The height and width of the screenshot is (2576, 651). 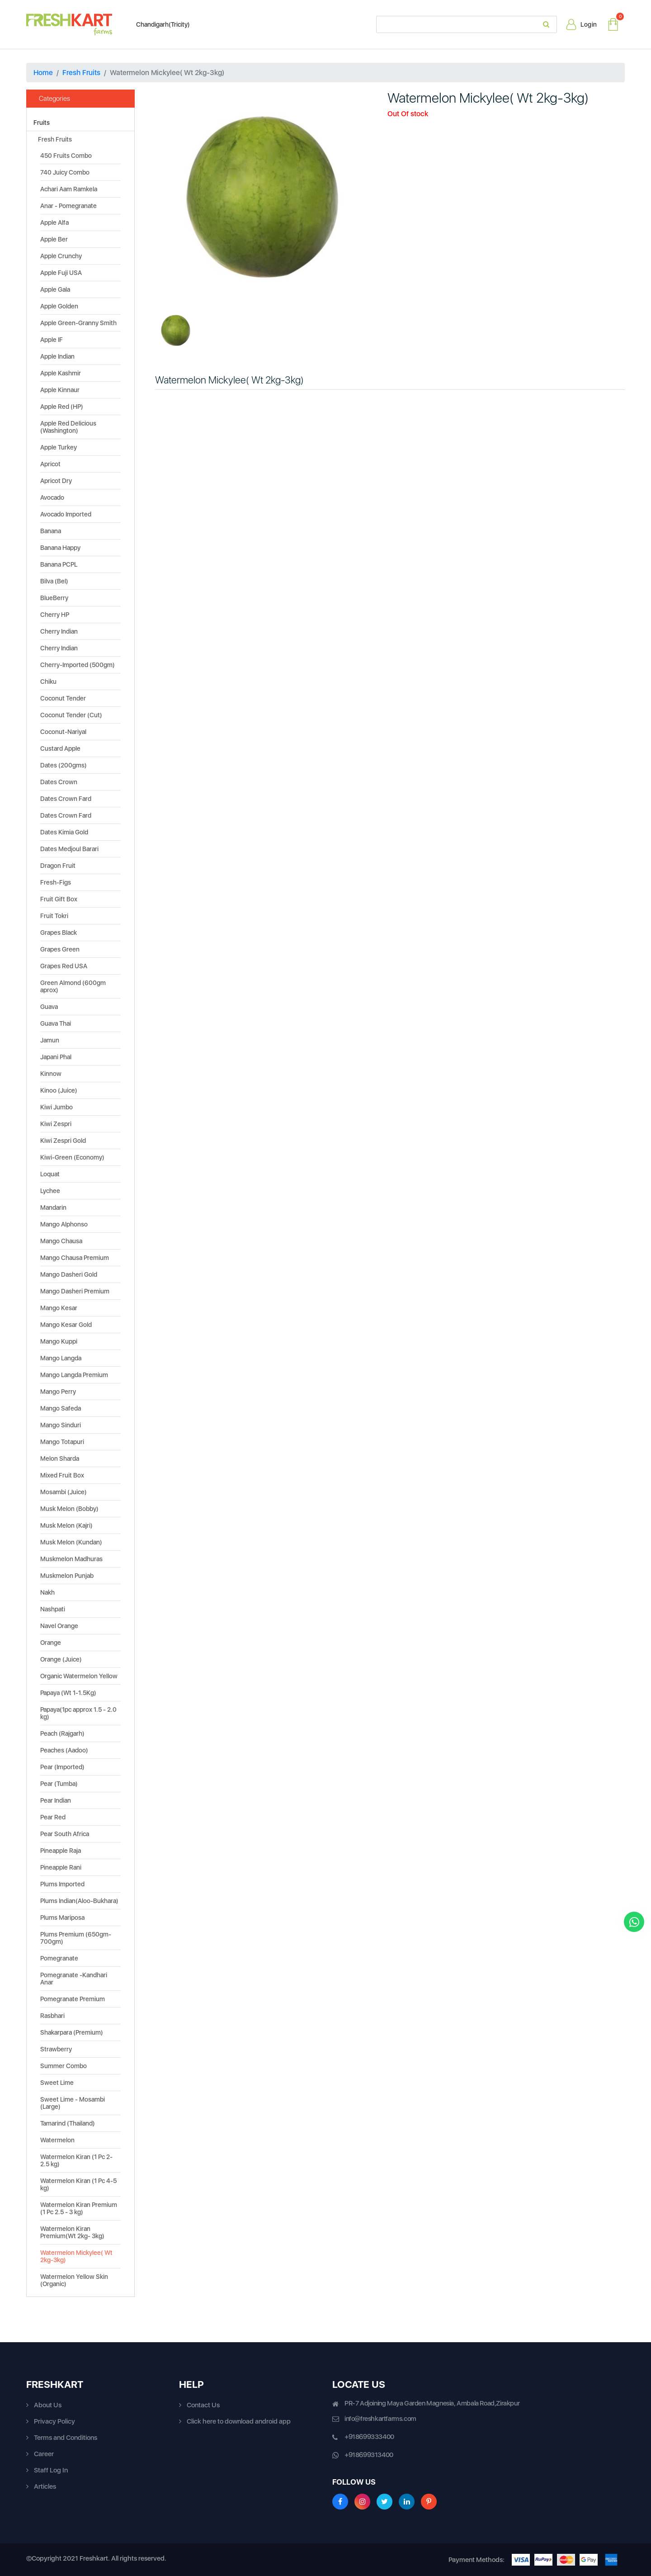 What do you see at coordinates (79, 1676) in the screenshot?
I see `Organic Watermelon Yellow` at bounding box center [79, 1676].